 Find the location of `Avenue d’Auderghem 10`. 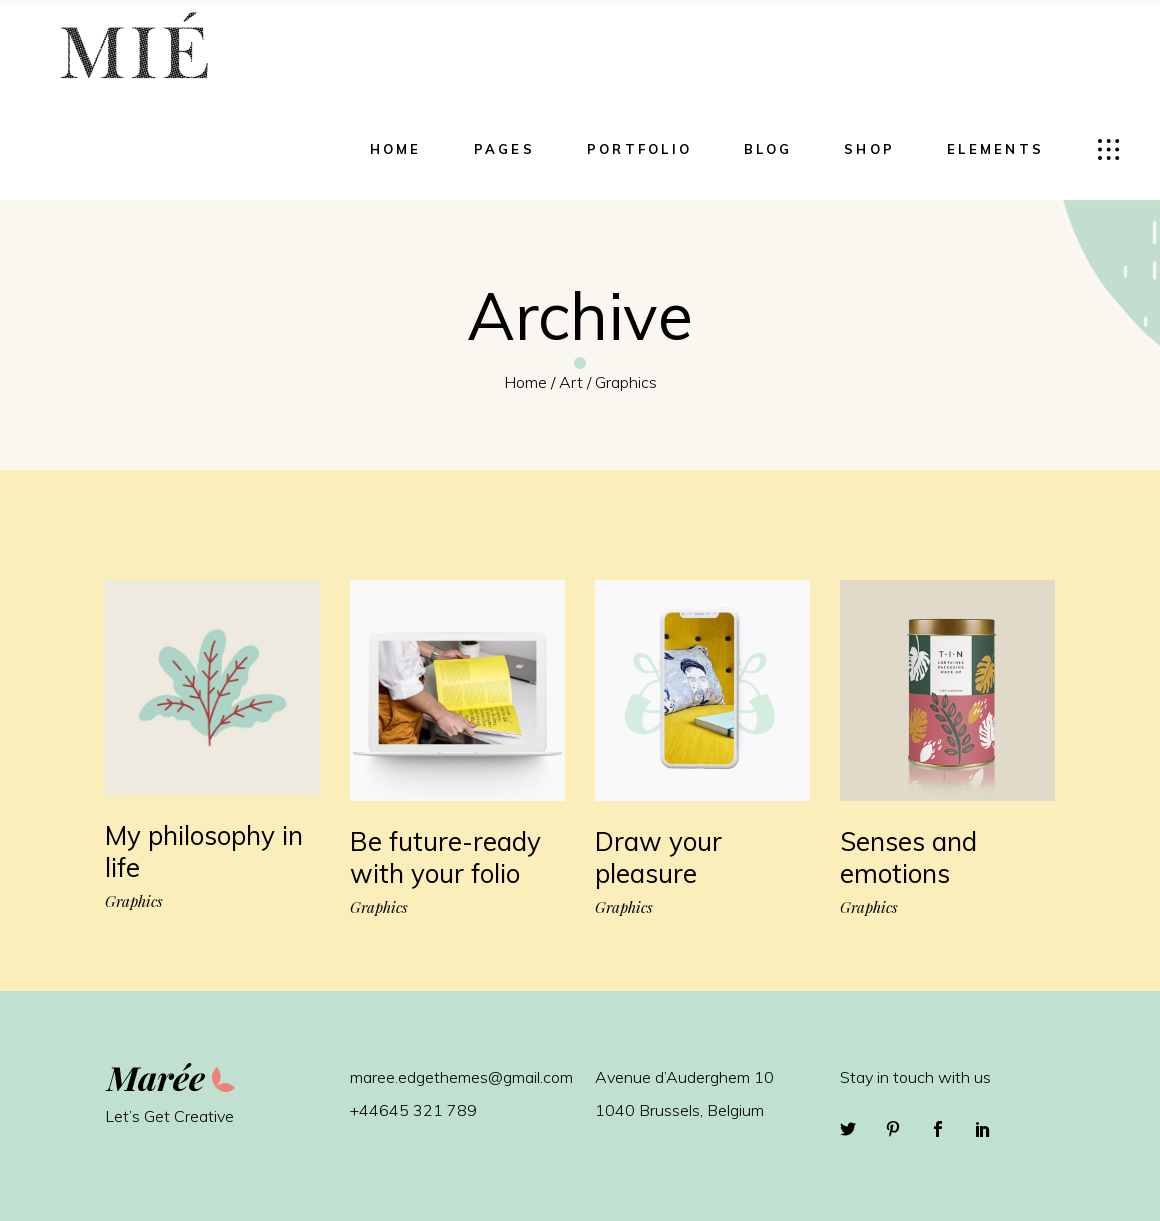

Avenue d’Auderghem 10 is located at coordinates (684, 1077).